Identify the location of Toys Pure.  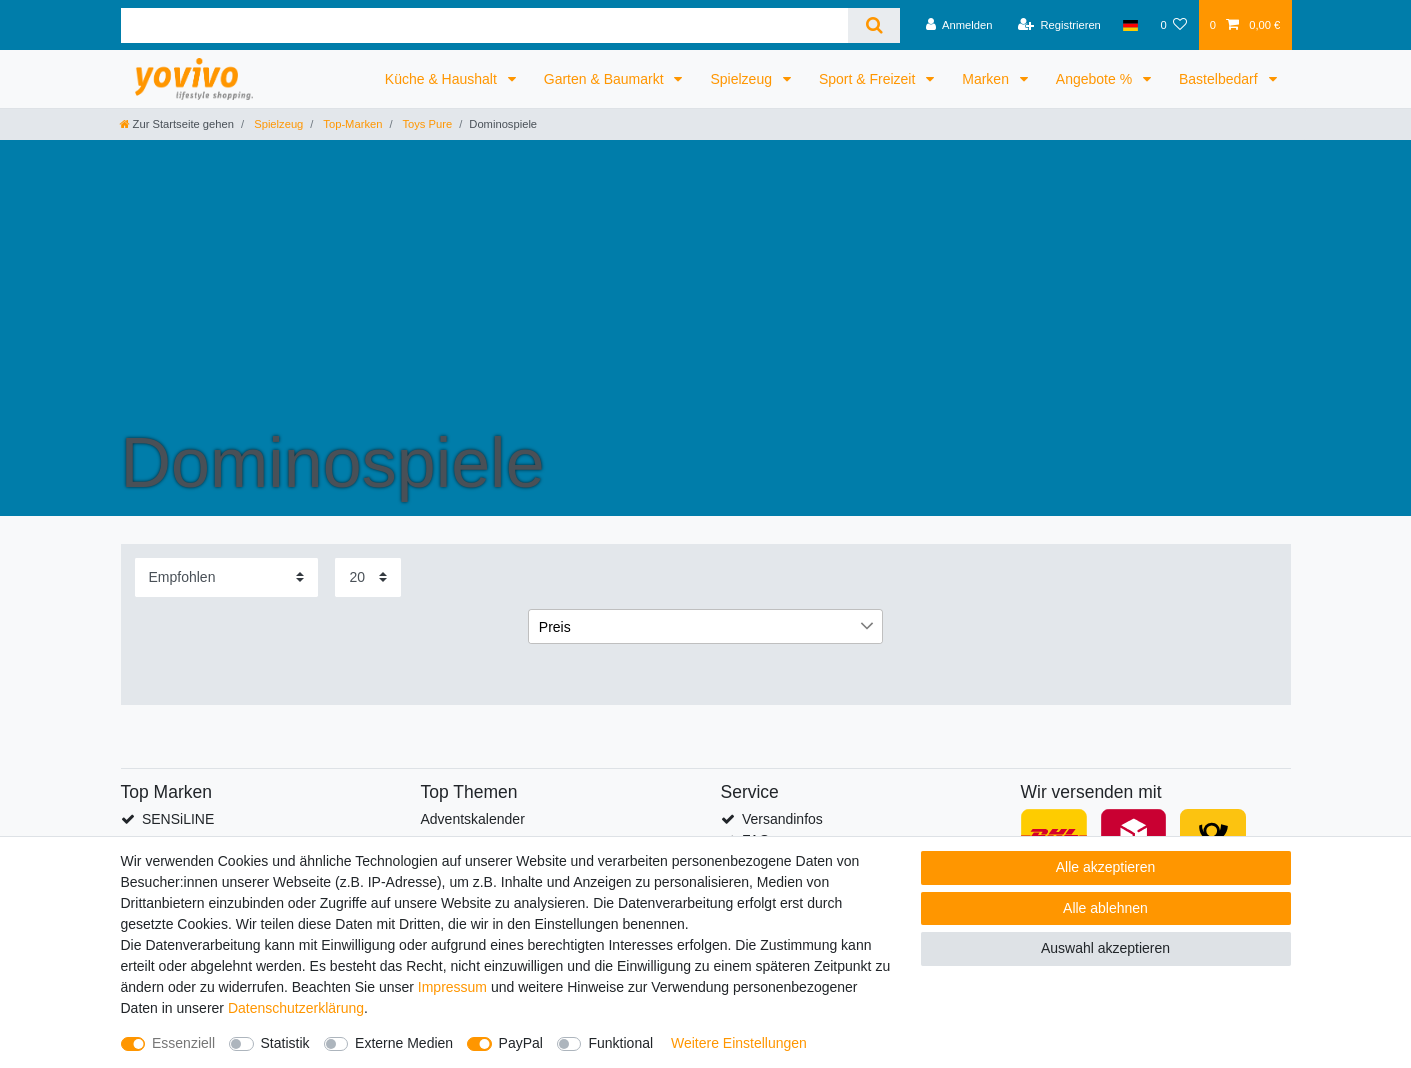
(426, 124).